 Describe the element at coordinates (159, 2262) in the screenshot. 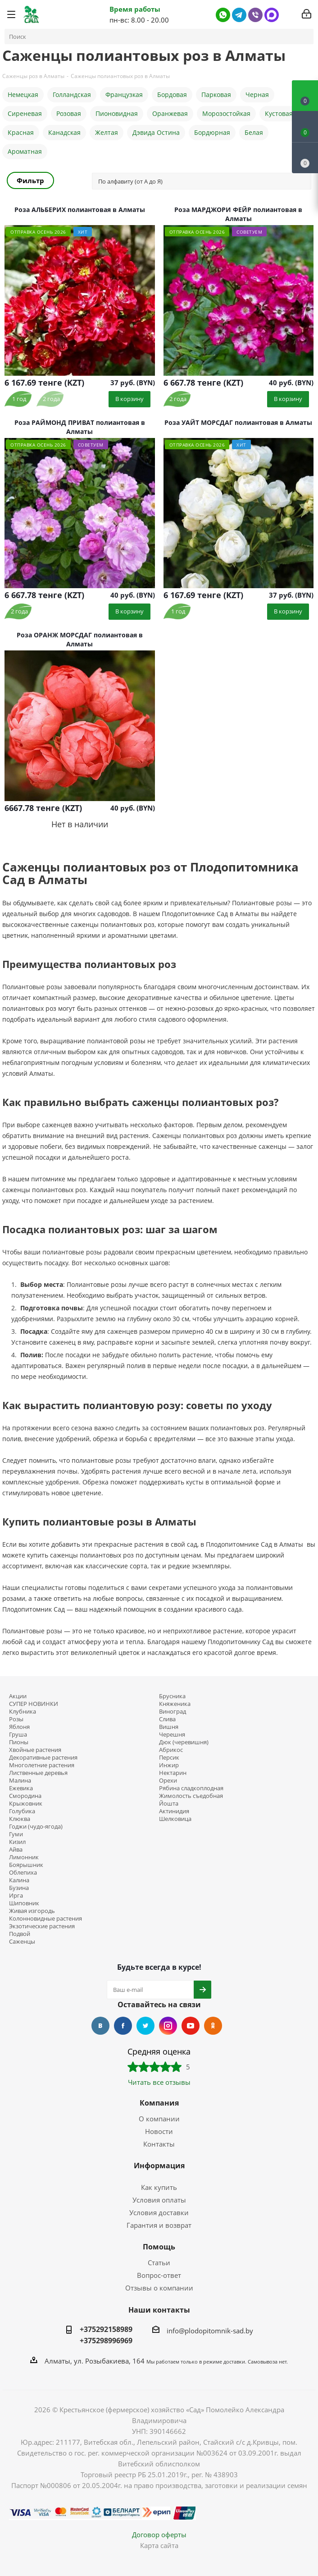

I see `Статьи` at that location.